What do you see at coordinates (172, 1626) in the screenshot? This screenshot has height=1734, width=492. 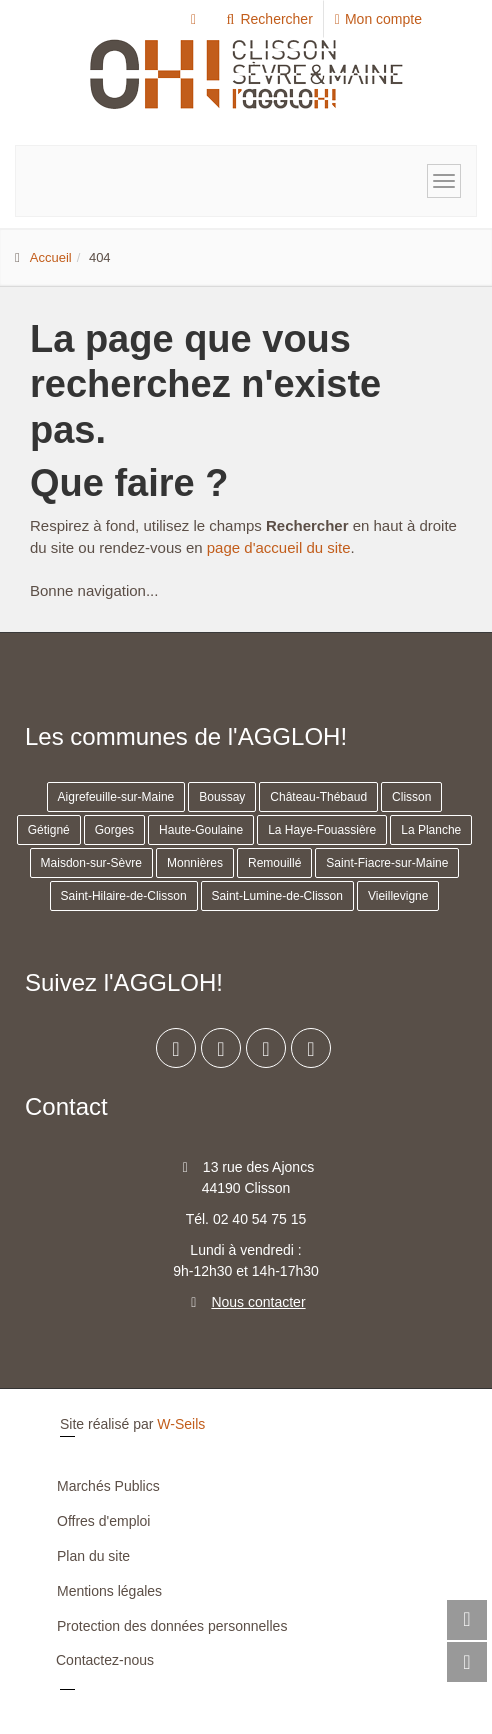 I see `Protection des données personnelles` at bounding box center [172, 1626].